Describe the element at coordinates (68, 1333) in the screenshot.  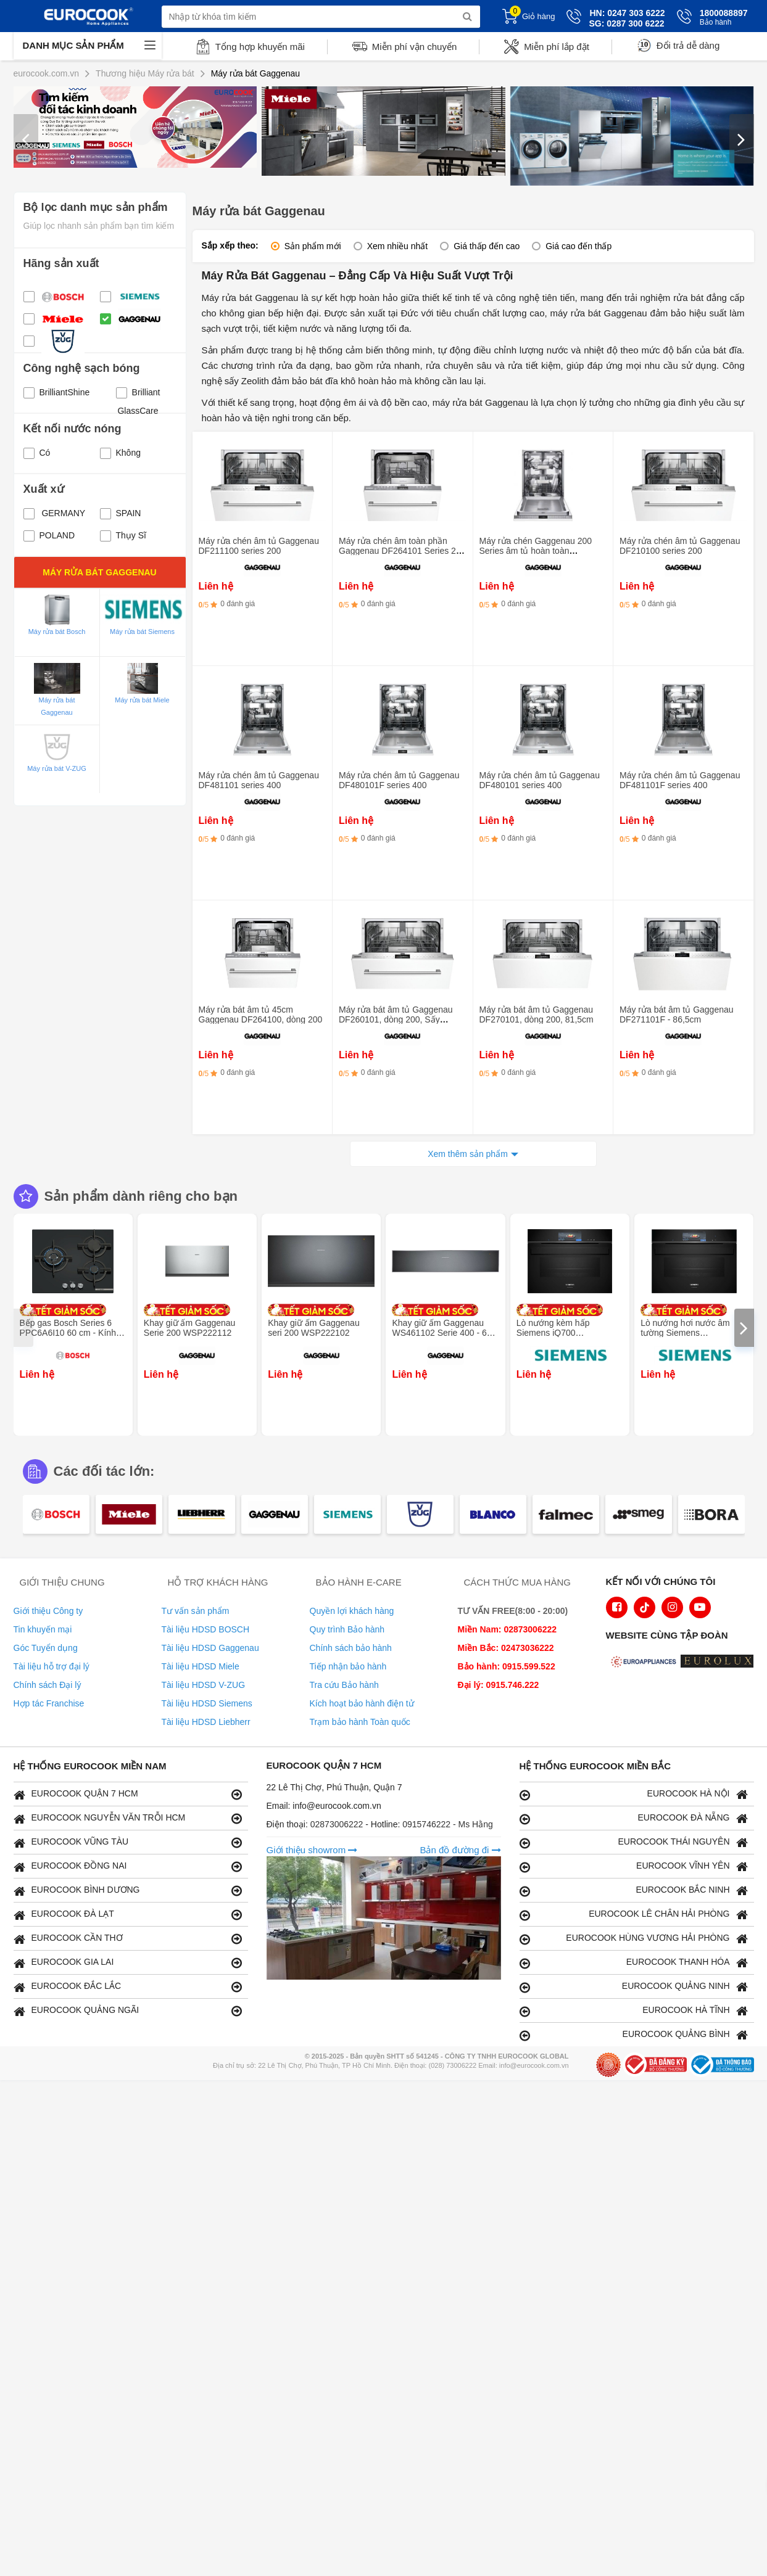
I see `Bếp gas Bosch Series 6 PPC6A6I10 60 cm - Kính cường lực` at that location.